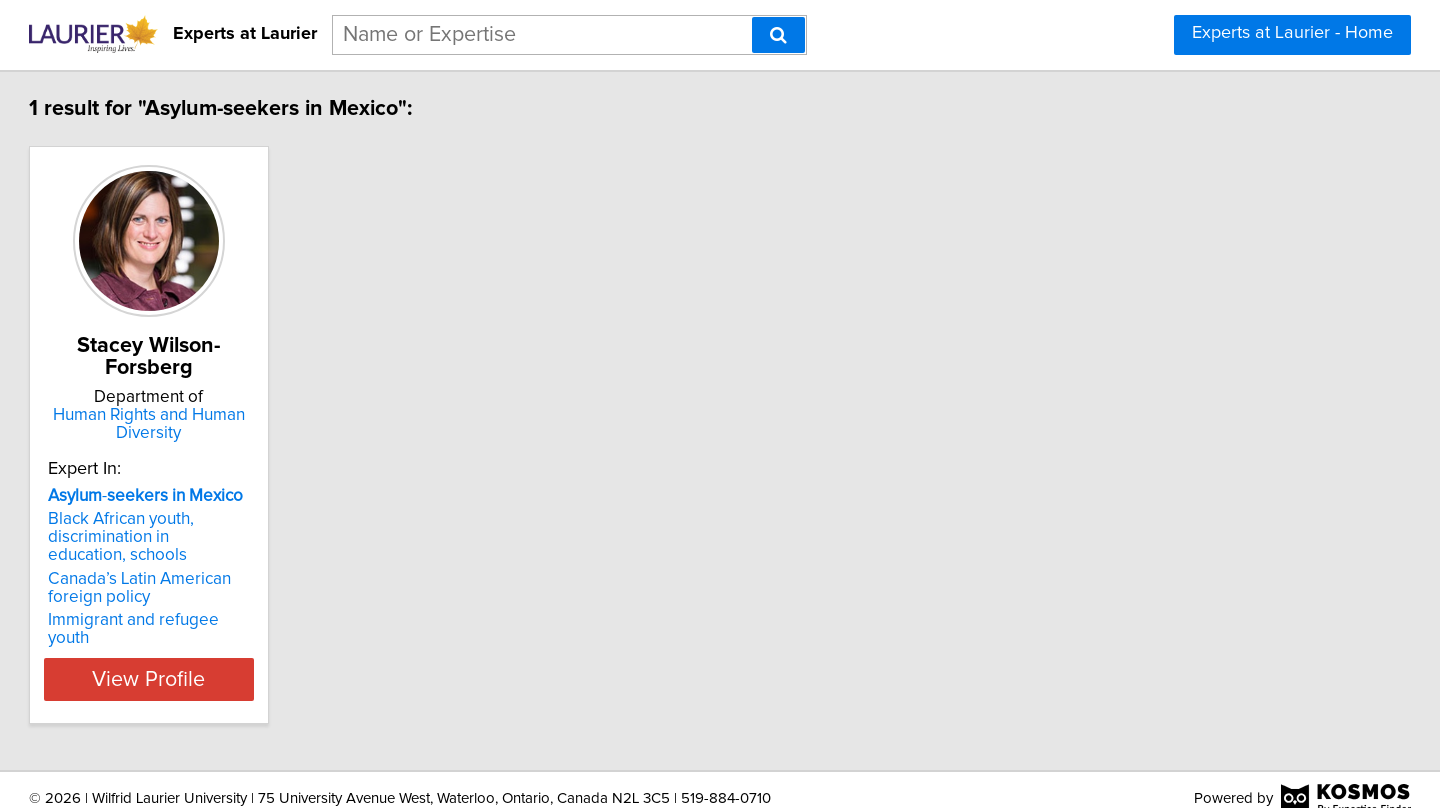 This screenshot has height=808, width=1440. What do you see at coordinates (778, 35) in the screenshot?
I see `[Search]` at bounding box center [778, 35].